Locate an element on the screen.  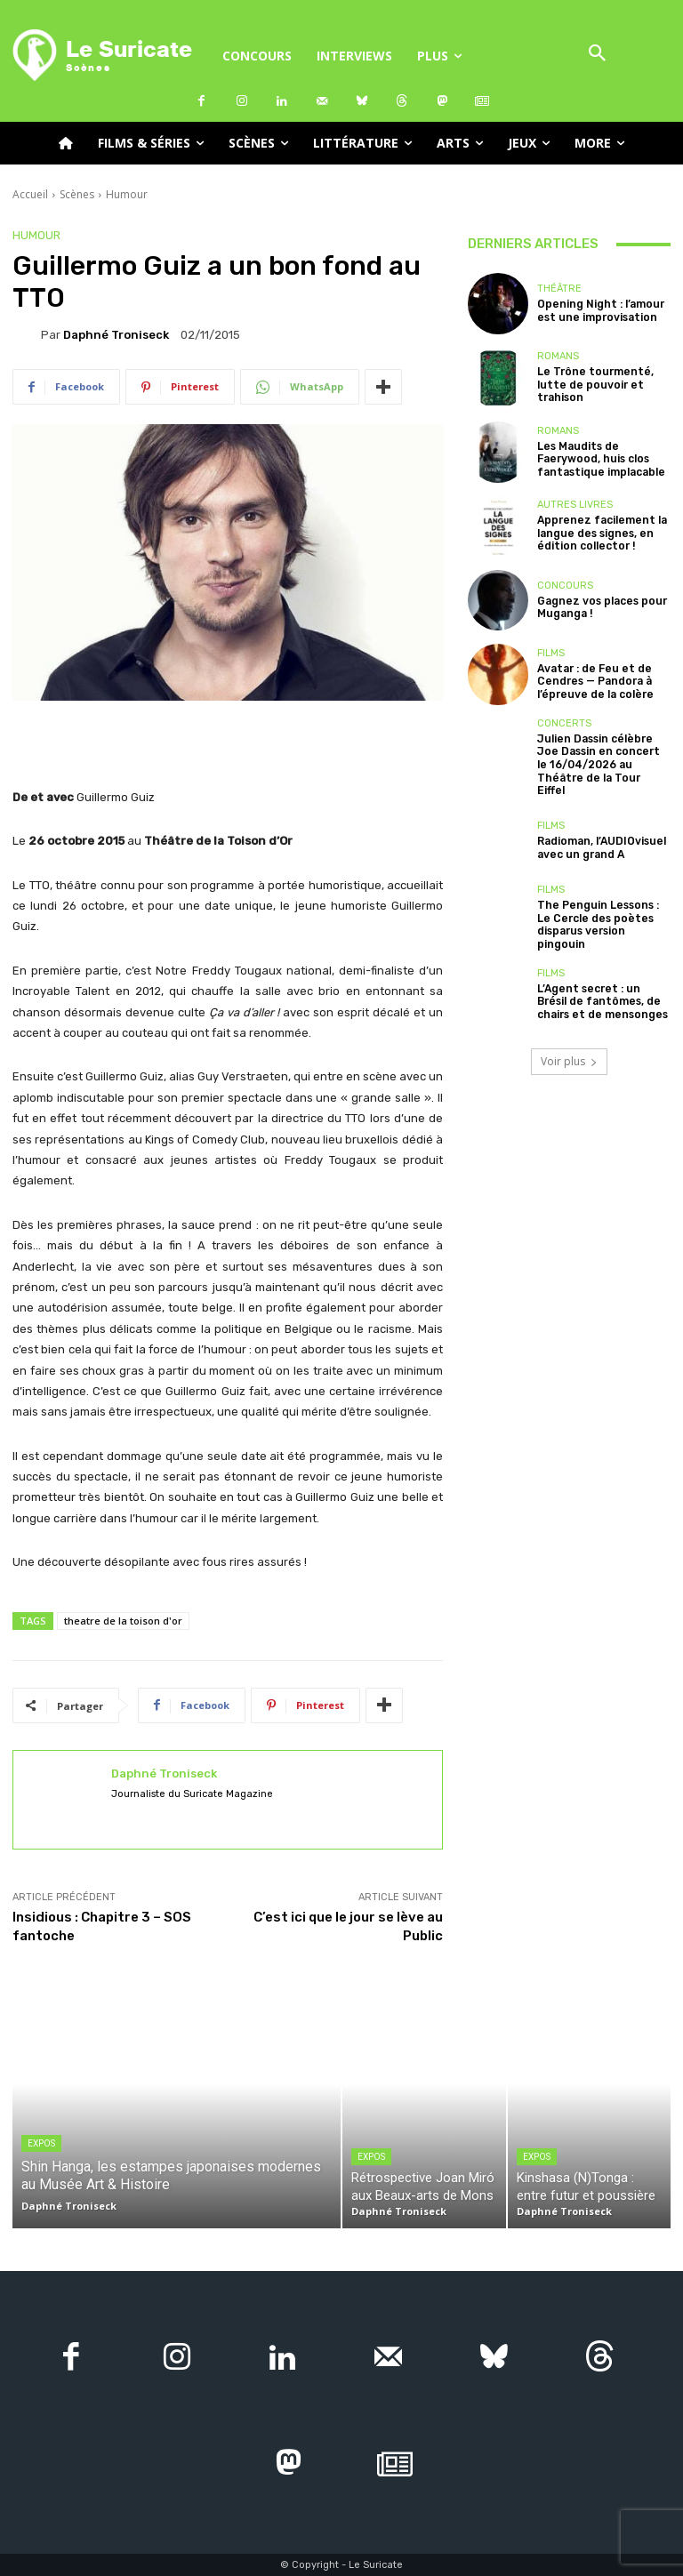
Apprenez facilement la langue des signes, en édition collector ! is located at coordinates (596, 533).